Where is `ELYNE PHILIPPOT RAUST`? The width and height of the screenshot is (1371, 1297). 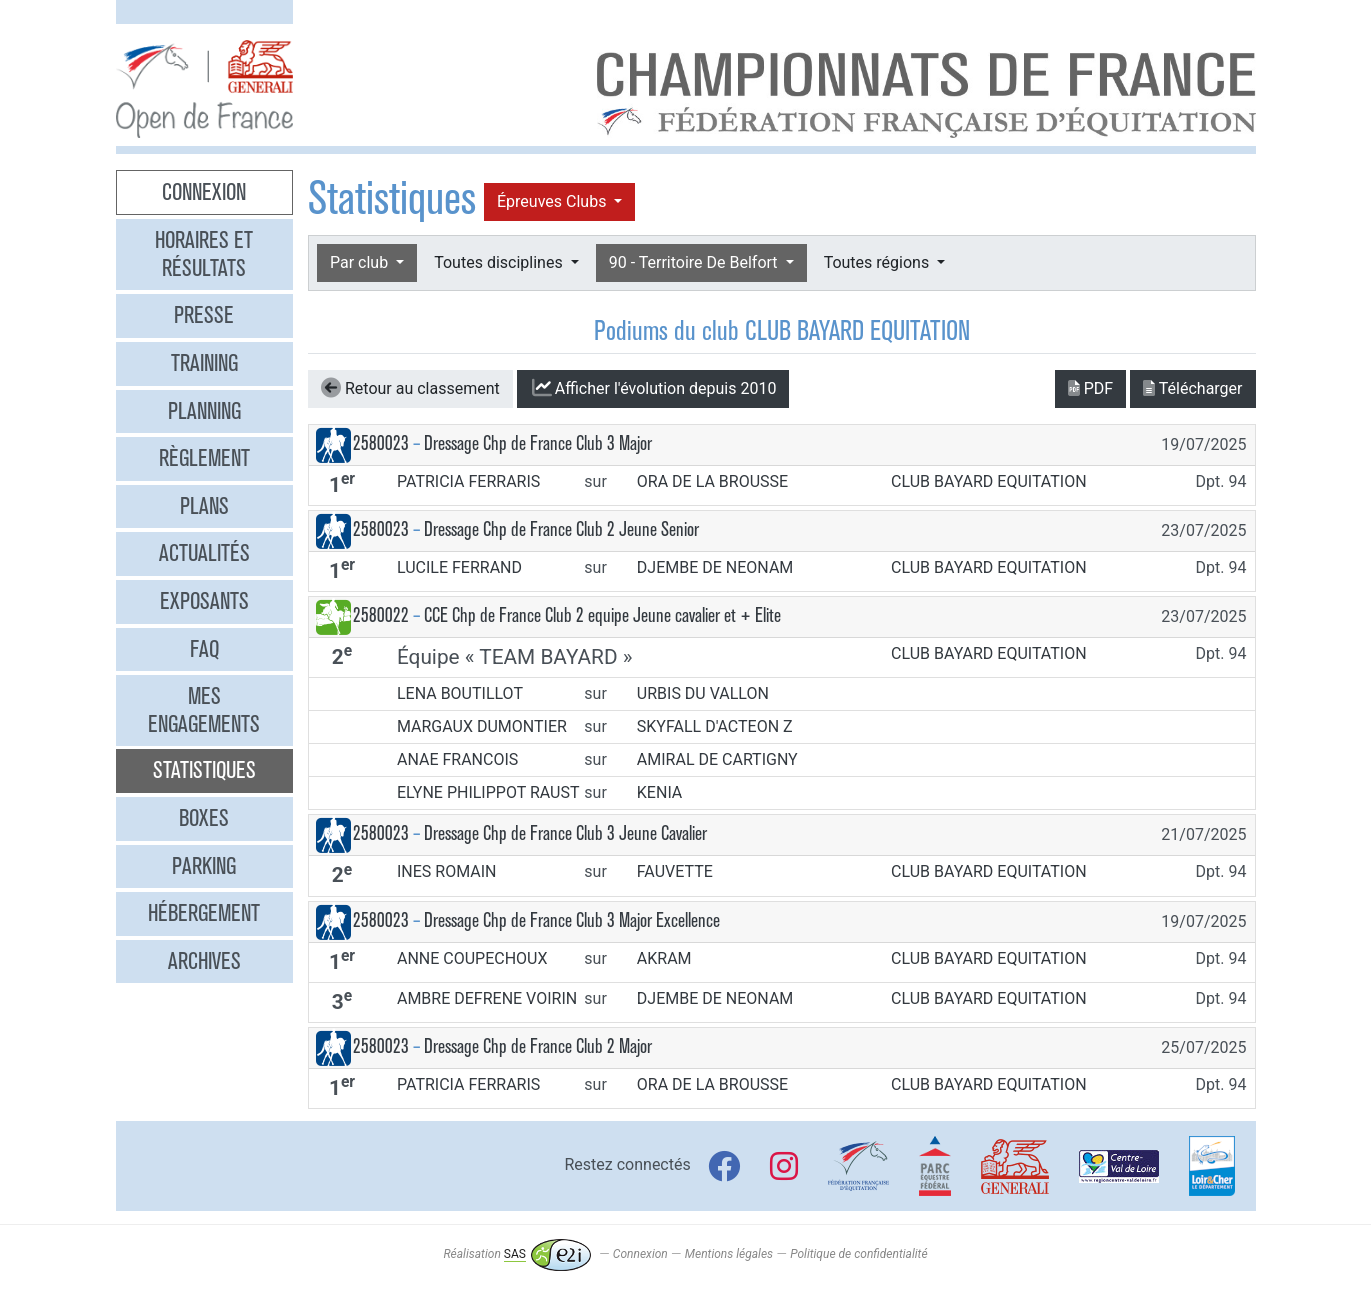
ELYNE PHILIPPOT RAUST is located at coordinates (488, 792).